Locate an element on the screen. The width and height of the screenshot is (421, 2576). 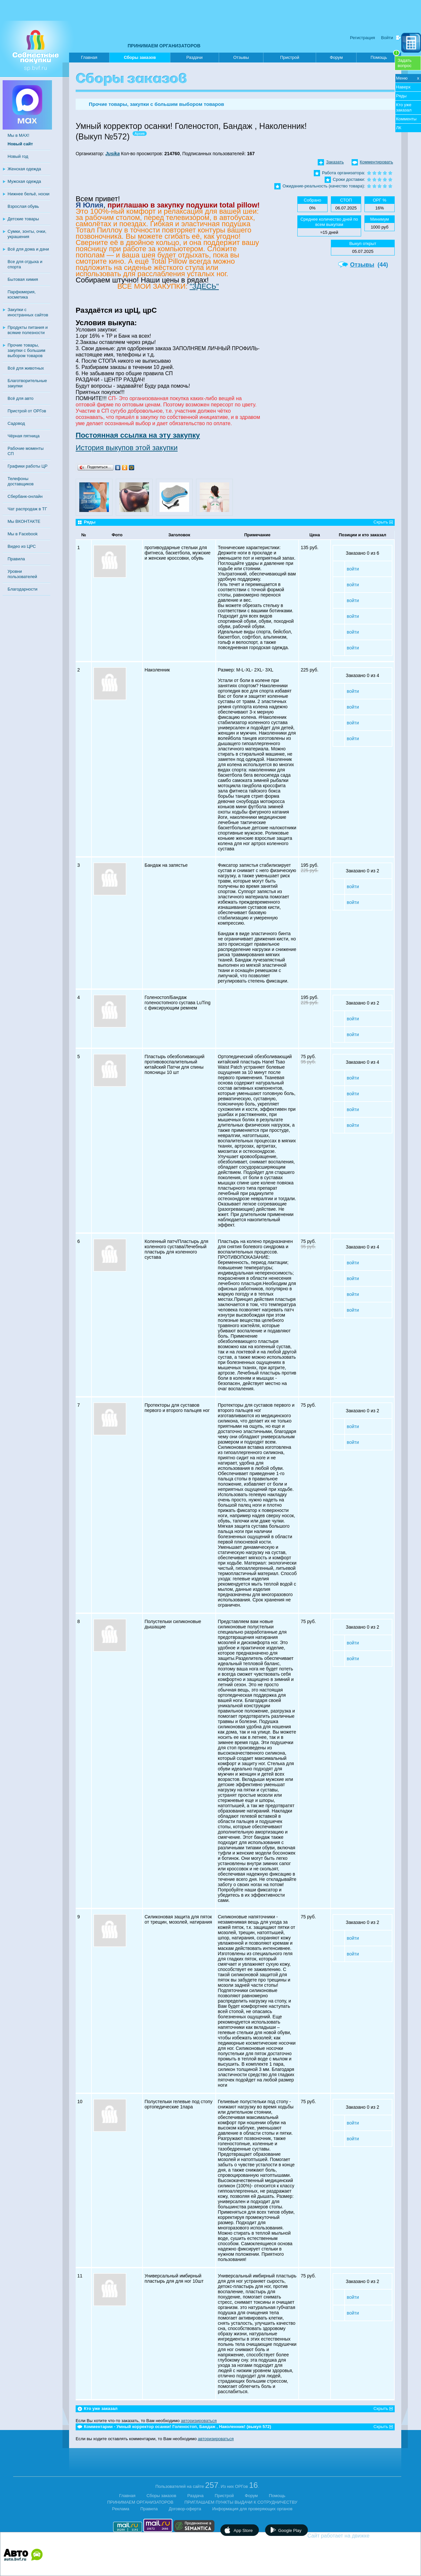
Уровни пользователей is located at coordinates (22, 574).